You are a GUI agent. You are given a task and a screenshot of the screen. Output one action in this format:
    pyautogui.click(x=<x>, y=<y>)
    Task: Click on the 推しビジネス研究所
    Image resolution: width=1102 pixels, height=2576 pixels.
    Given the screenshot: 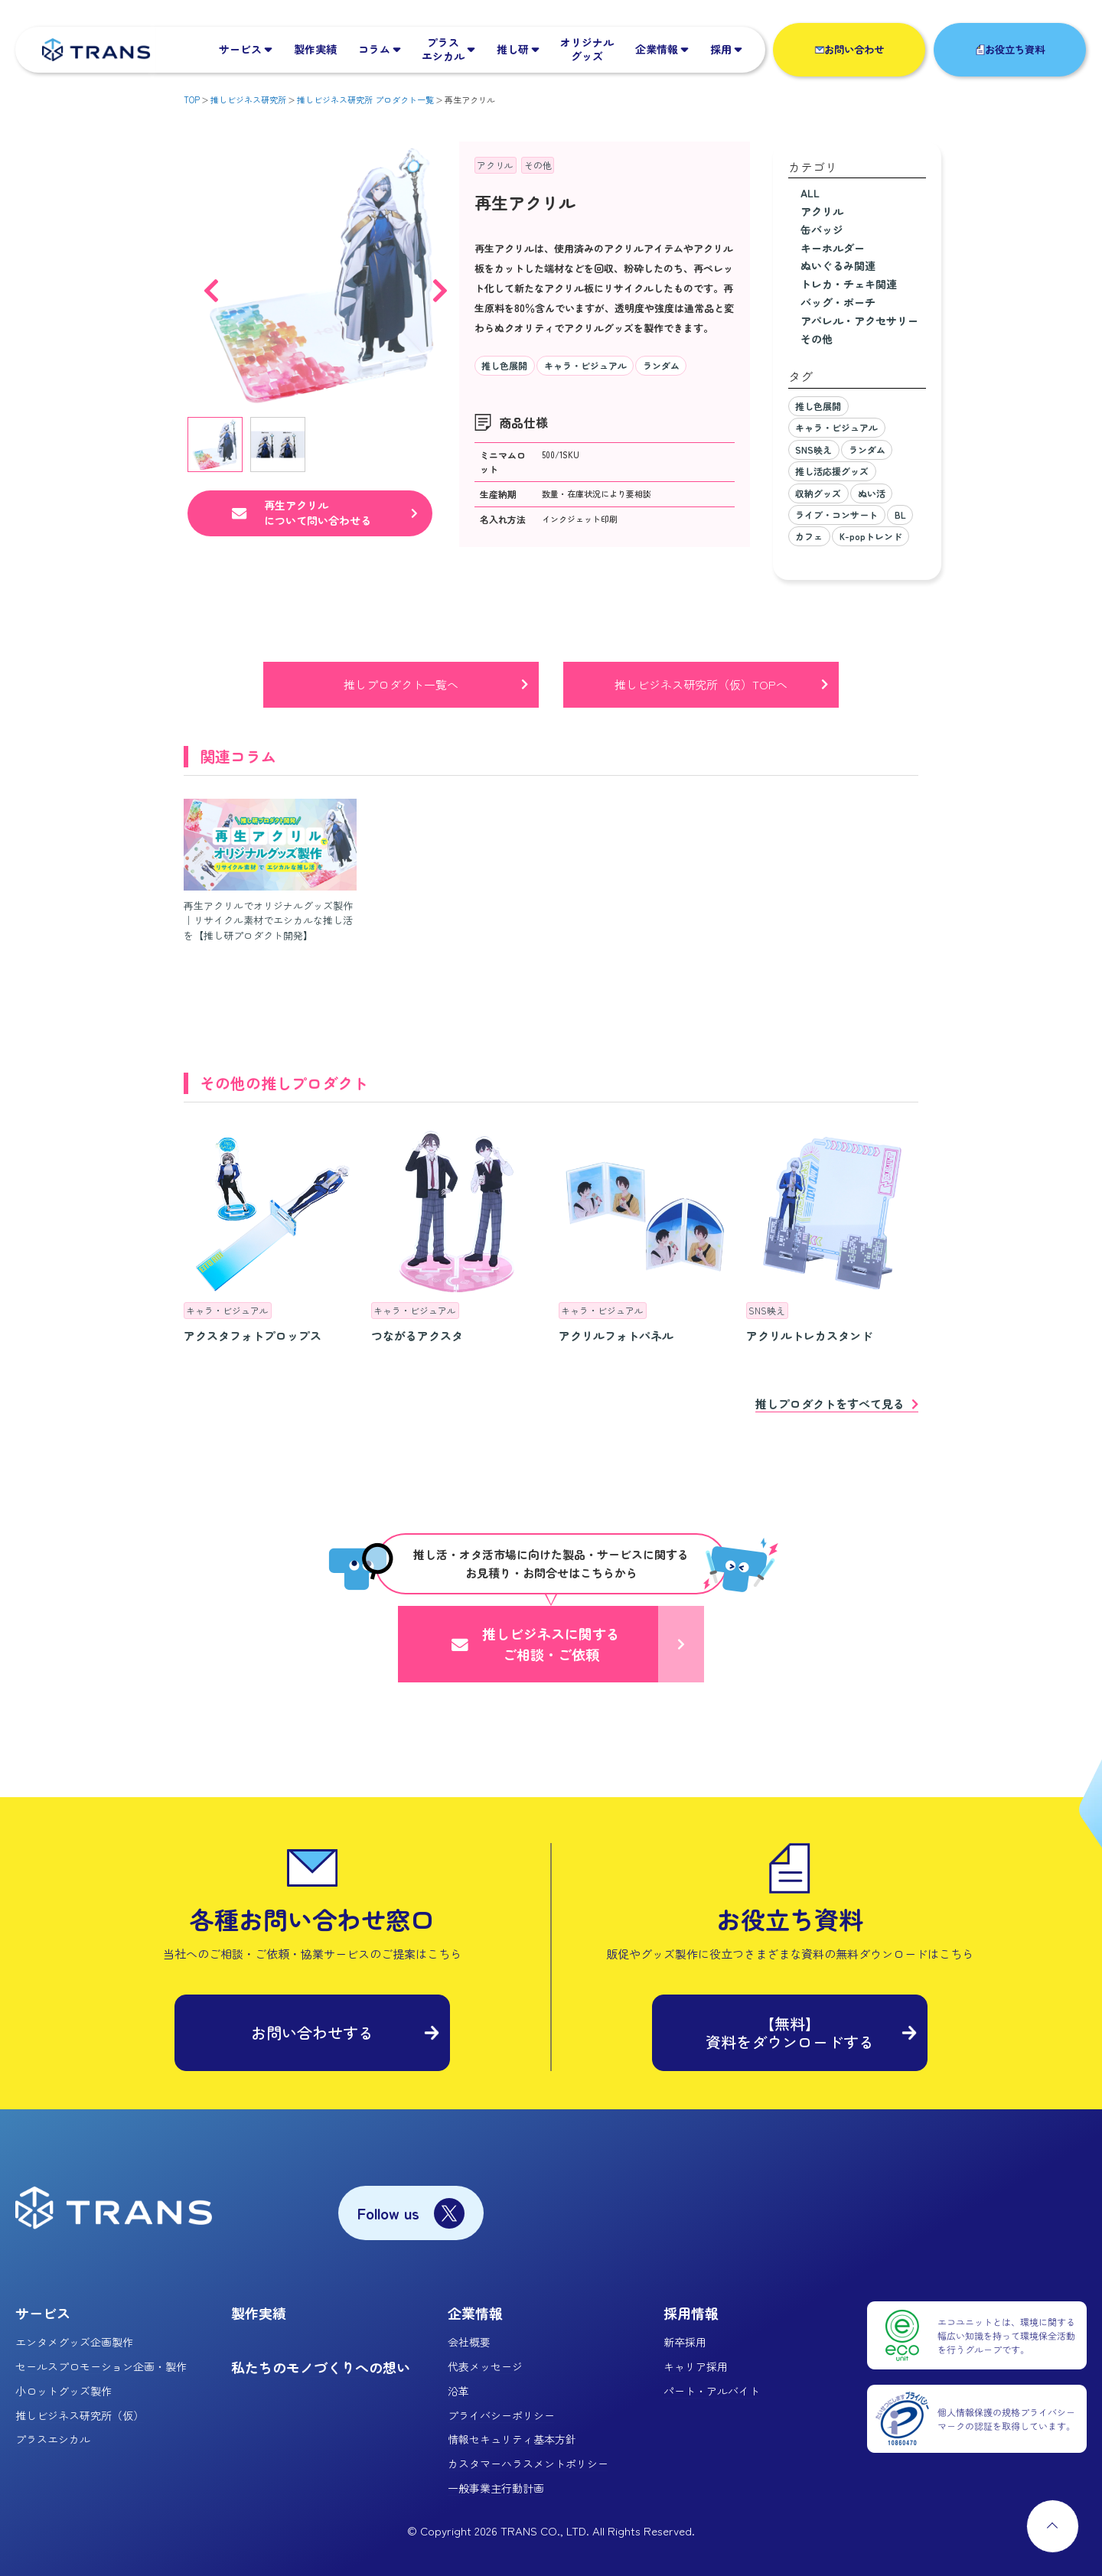 What is the action you would take?
    pyautogui.click(x=248, y=99)
    